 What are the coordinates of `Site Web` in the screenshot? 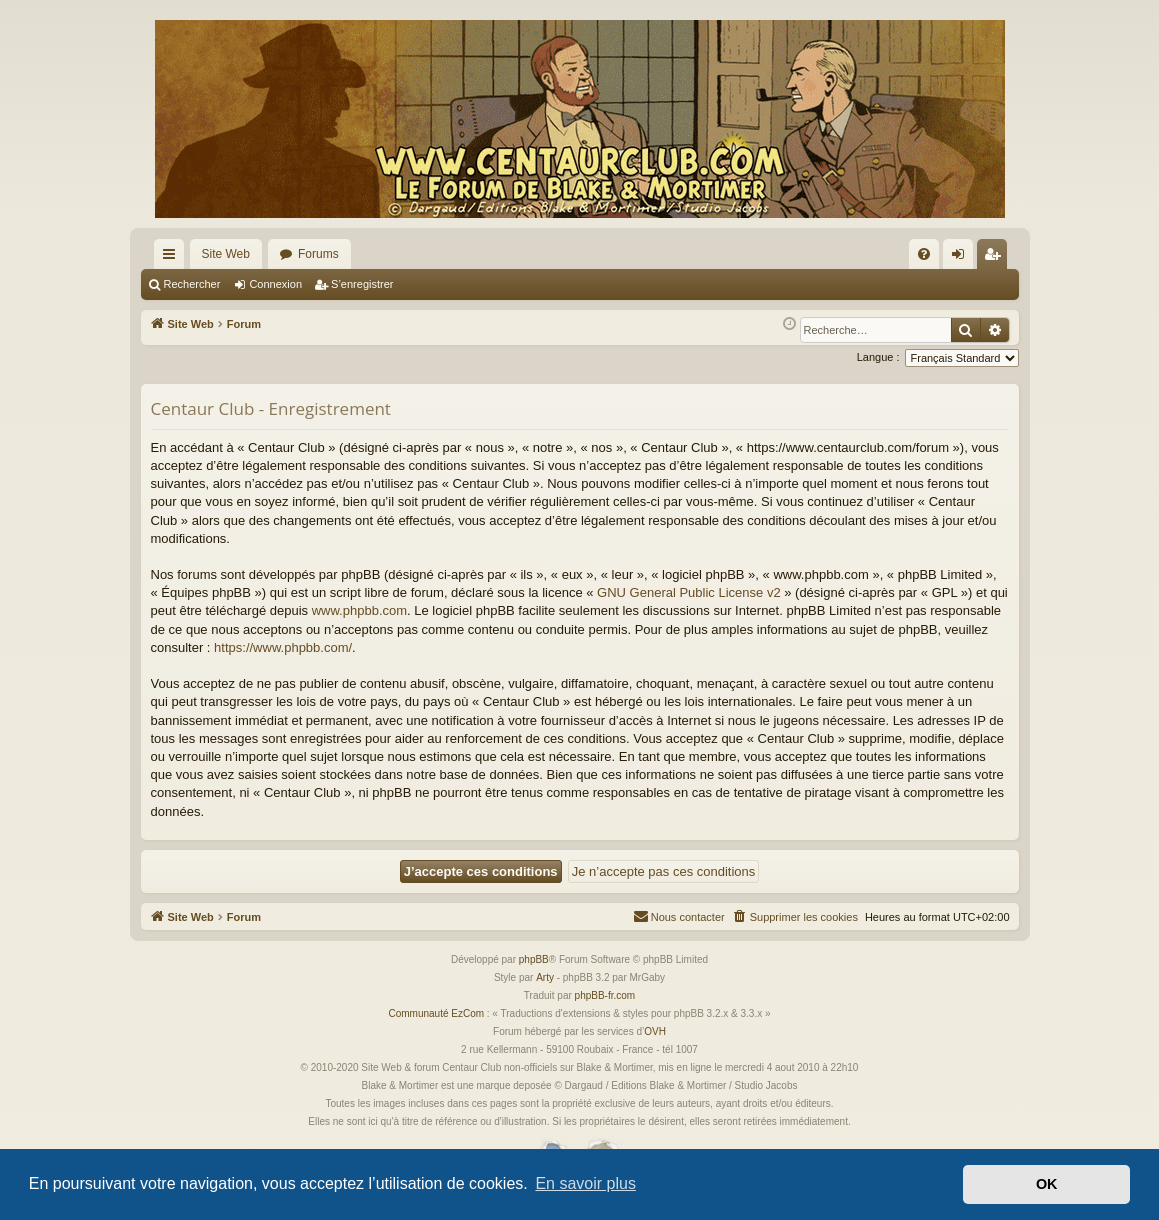 It's located at (226, 254).